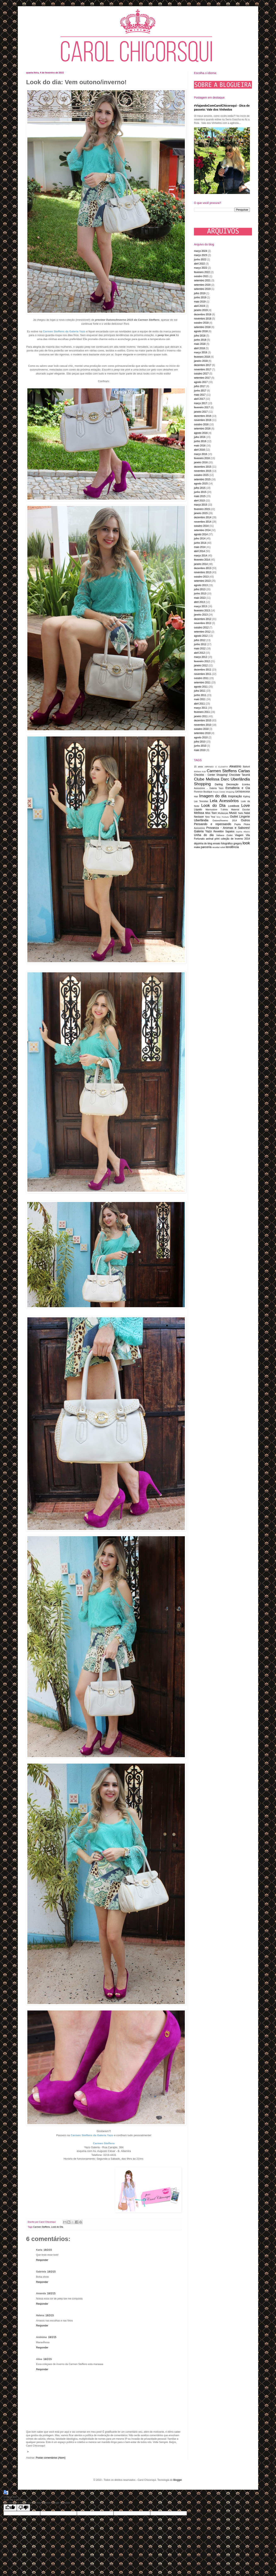 This screenshot has width=276, height=2576. Describe the element at coordinates (224, 835) in the screenshot. I see `Valisere Outlet` at that location.